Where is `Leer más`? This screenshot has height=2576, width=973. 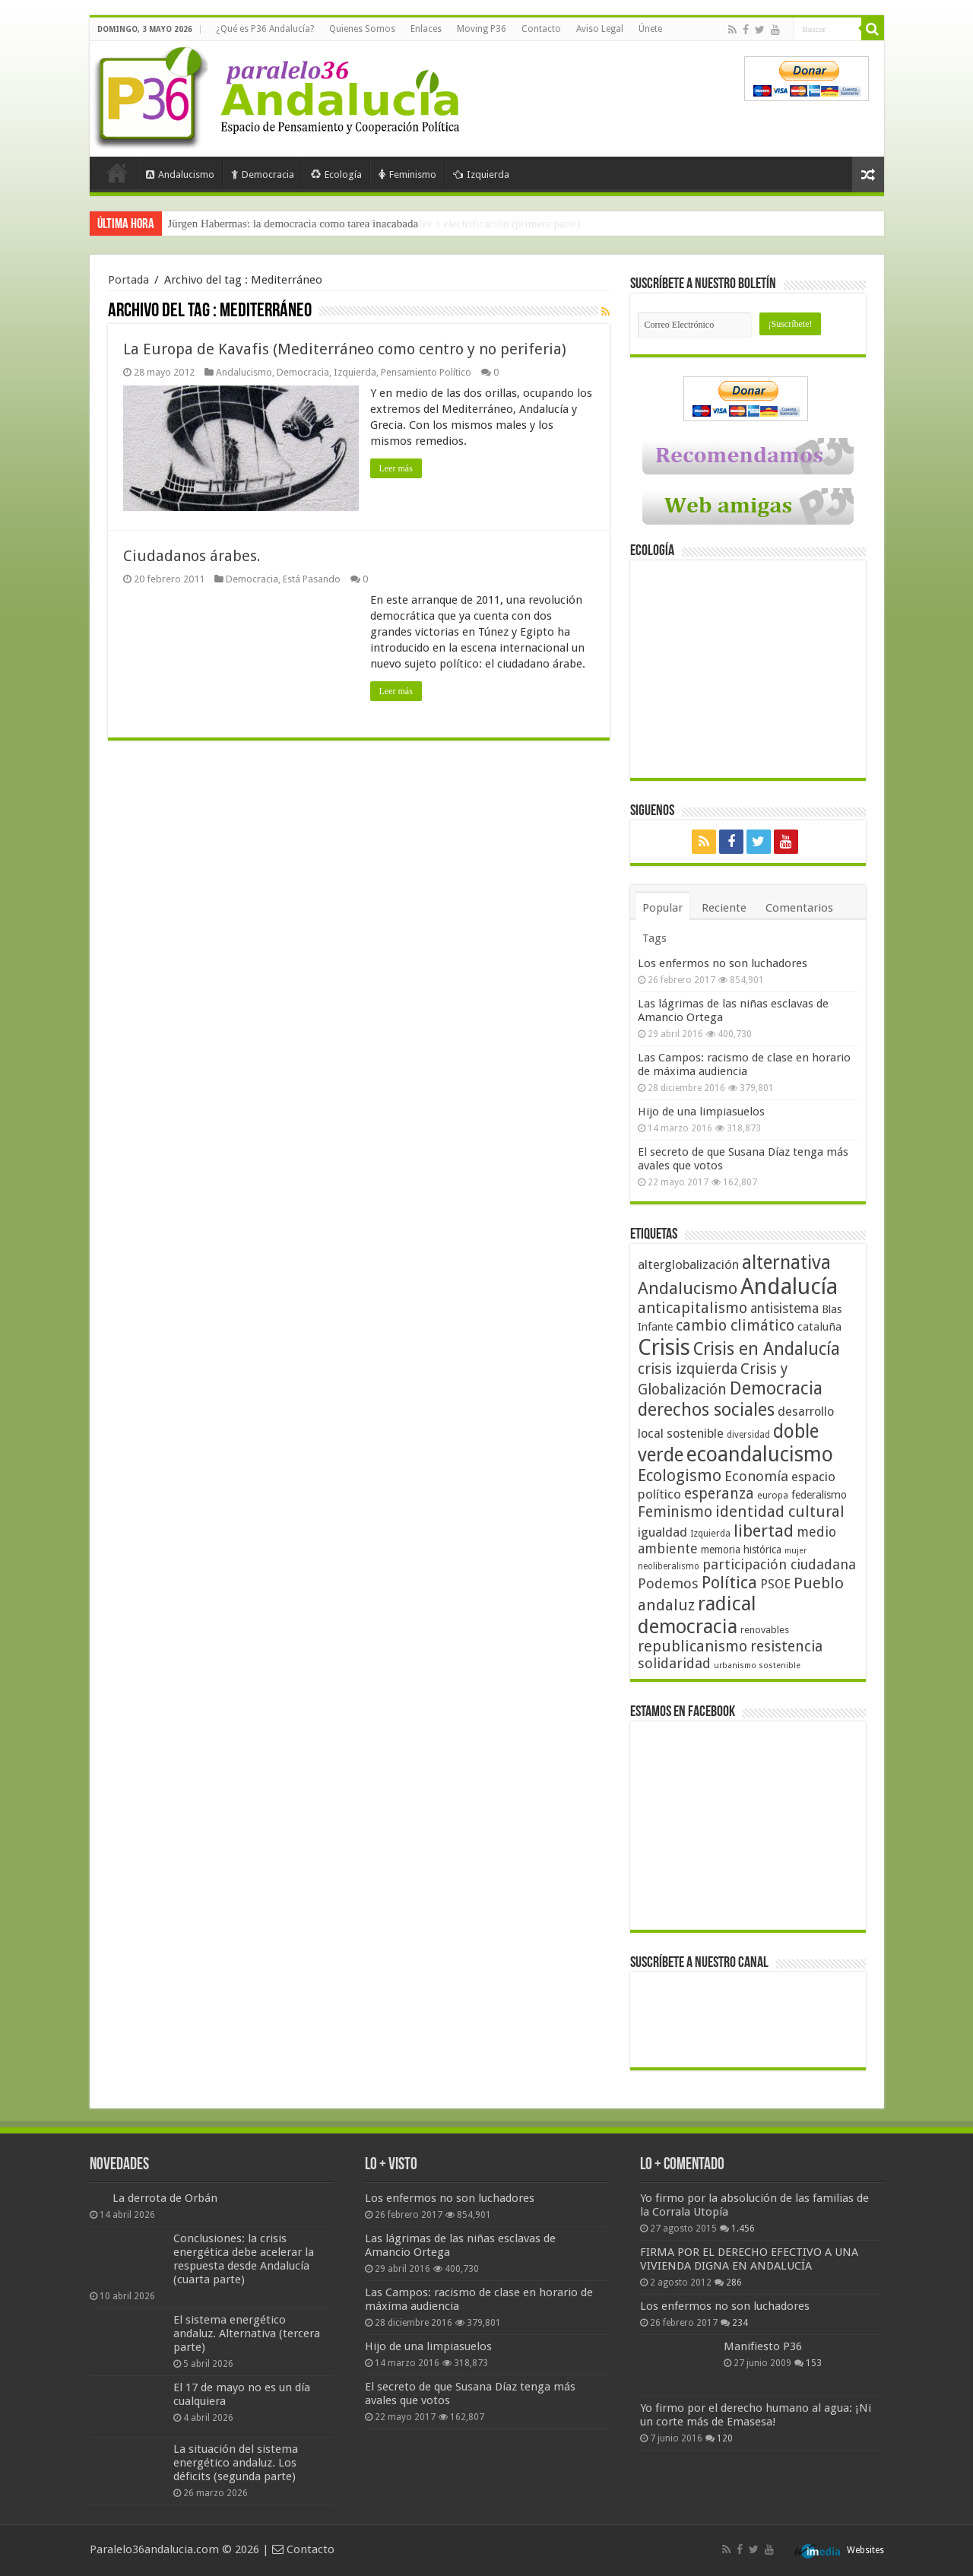
Leer más is located at coordinates (396, 468).